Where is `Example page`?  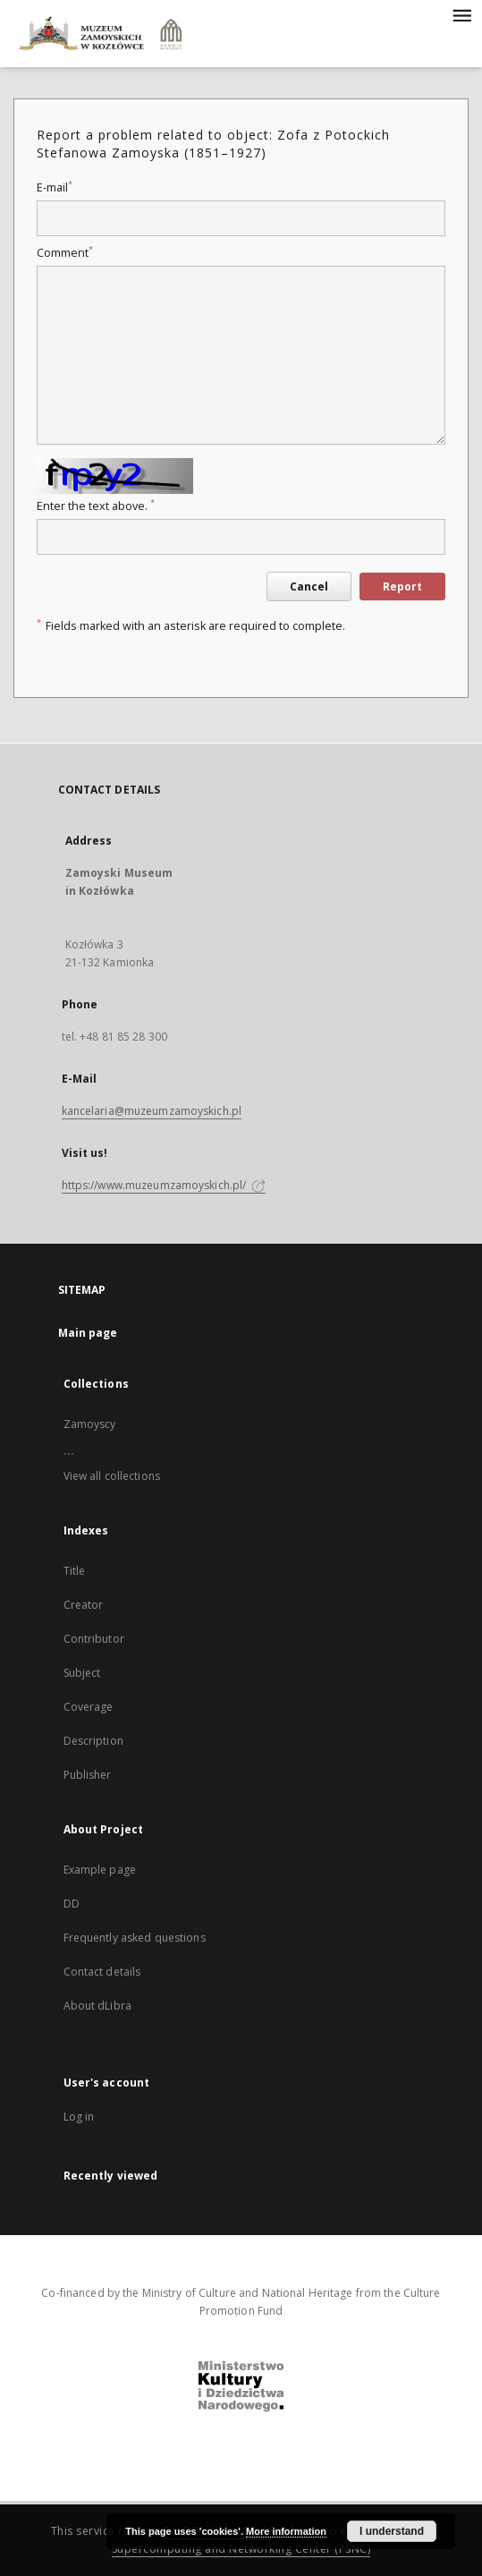
Example page is located at coordinates (99, 1869).